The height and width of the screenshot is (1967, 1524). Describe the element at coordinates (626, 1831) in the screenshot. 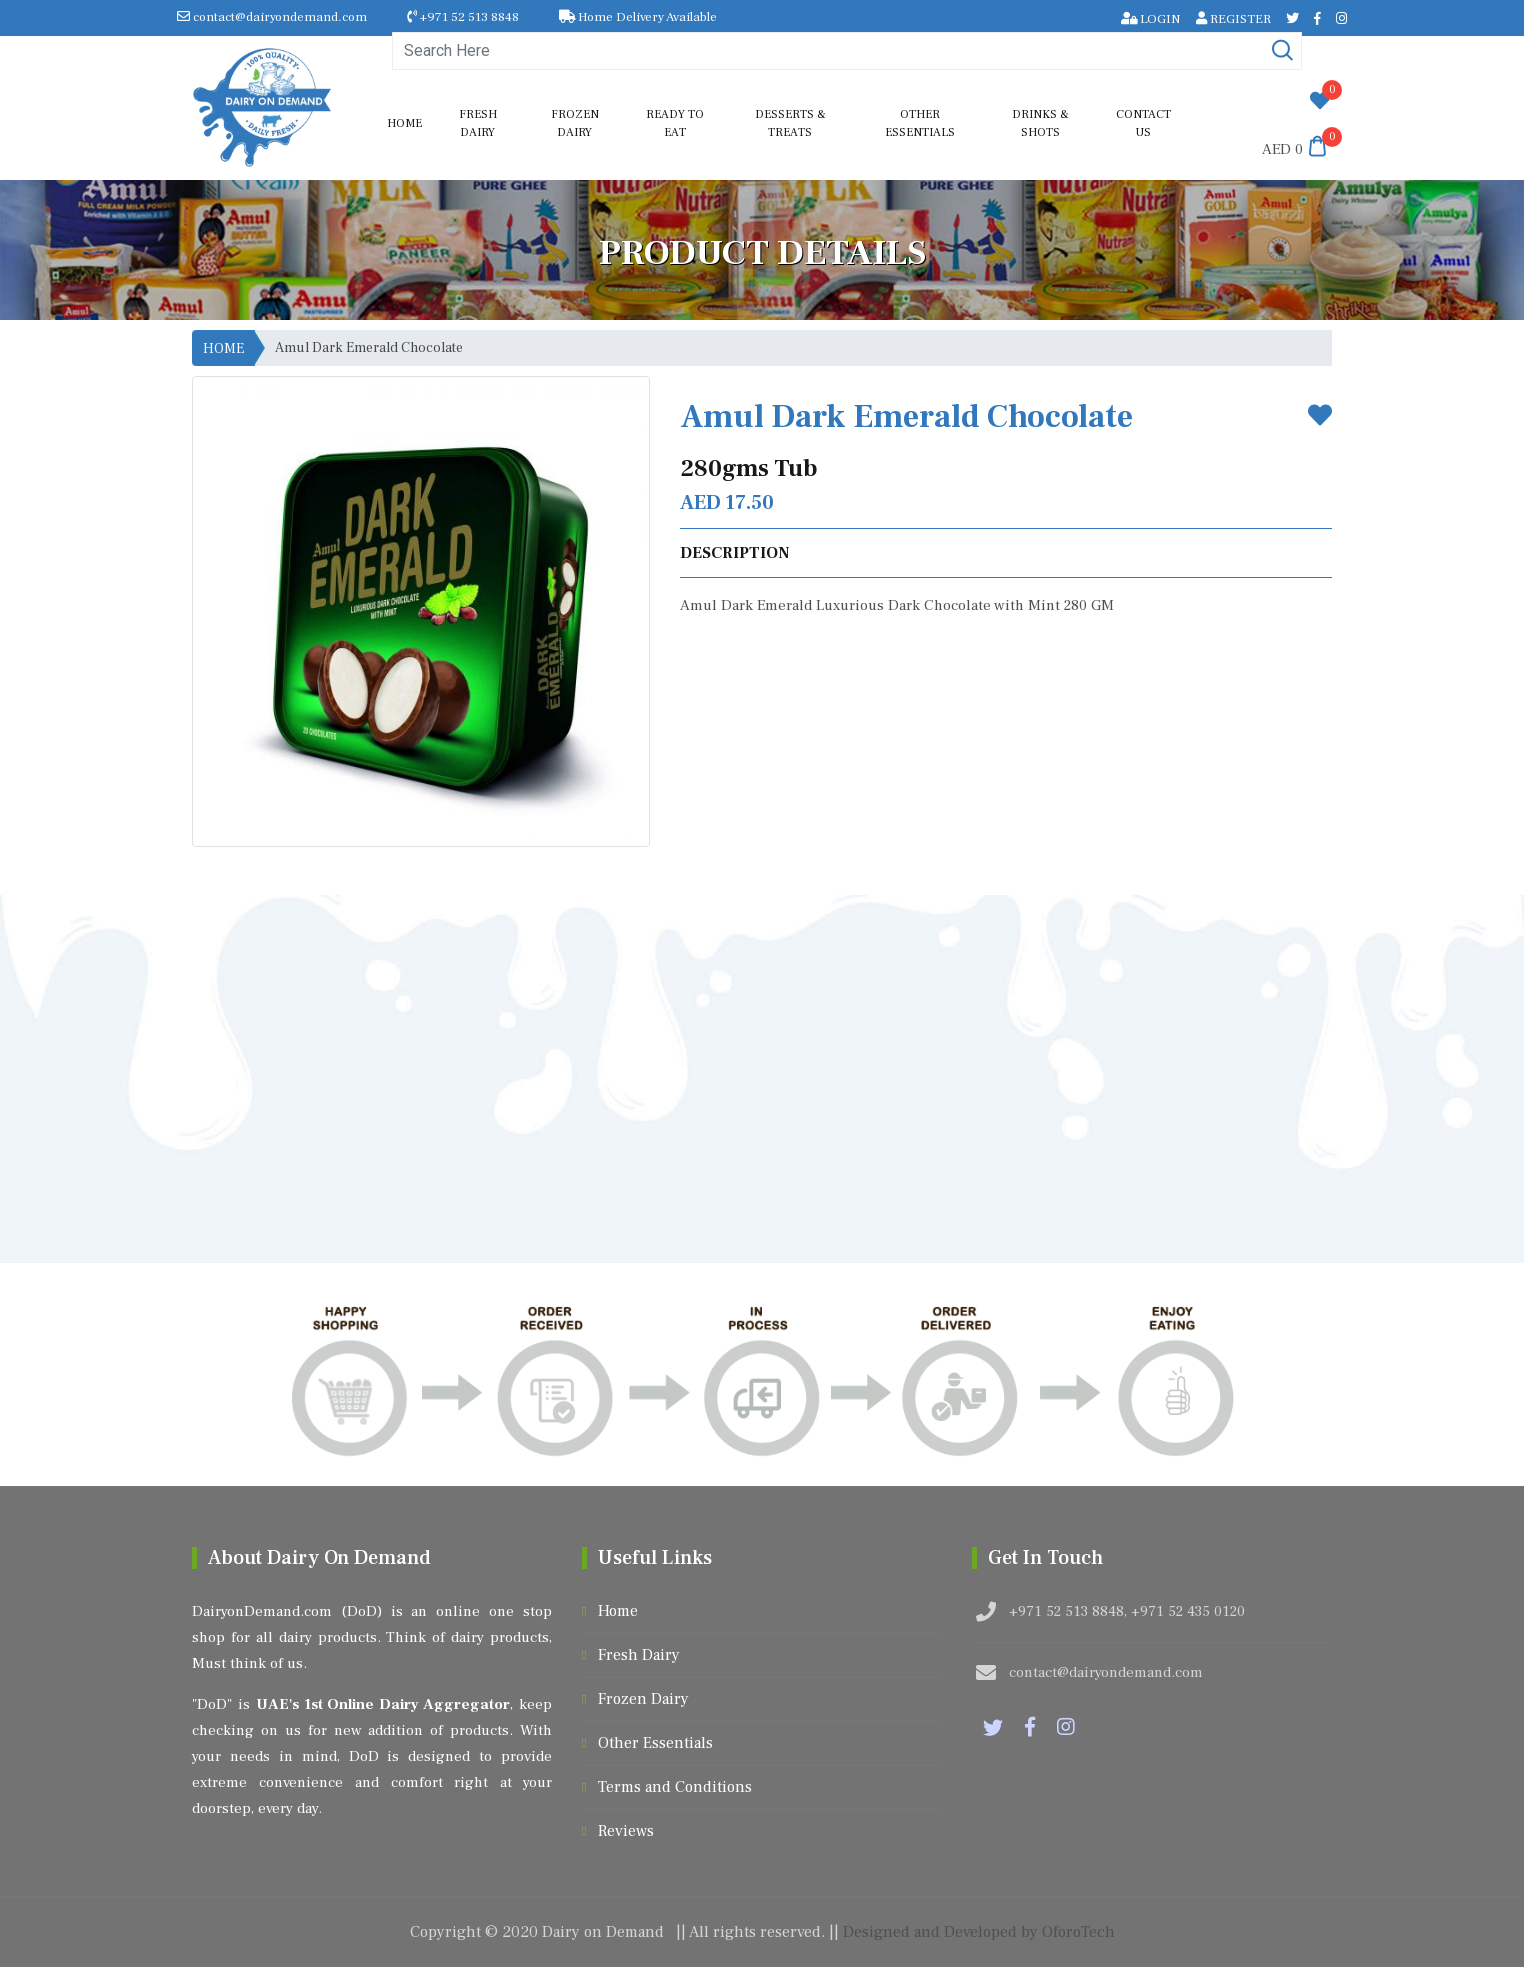

I see `Reviews` at that location.